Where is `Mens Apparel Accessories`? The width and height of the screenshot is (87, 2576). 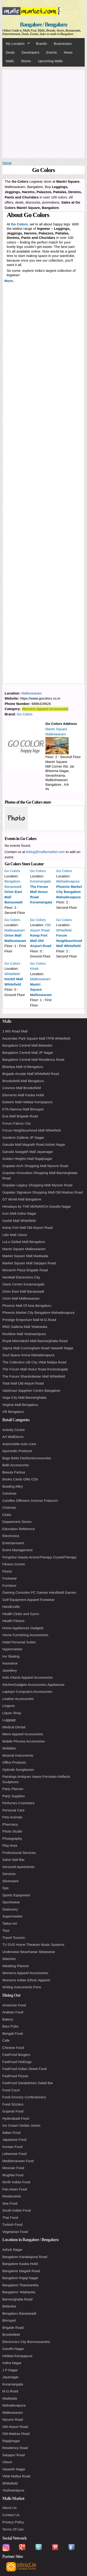
Mens Apparel Accessories is located at coordinates (22, 1734).